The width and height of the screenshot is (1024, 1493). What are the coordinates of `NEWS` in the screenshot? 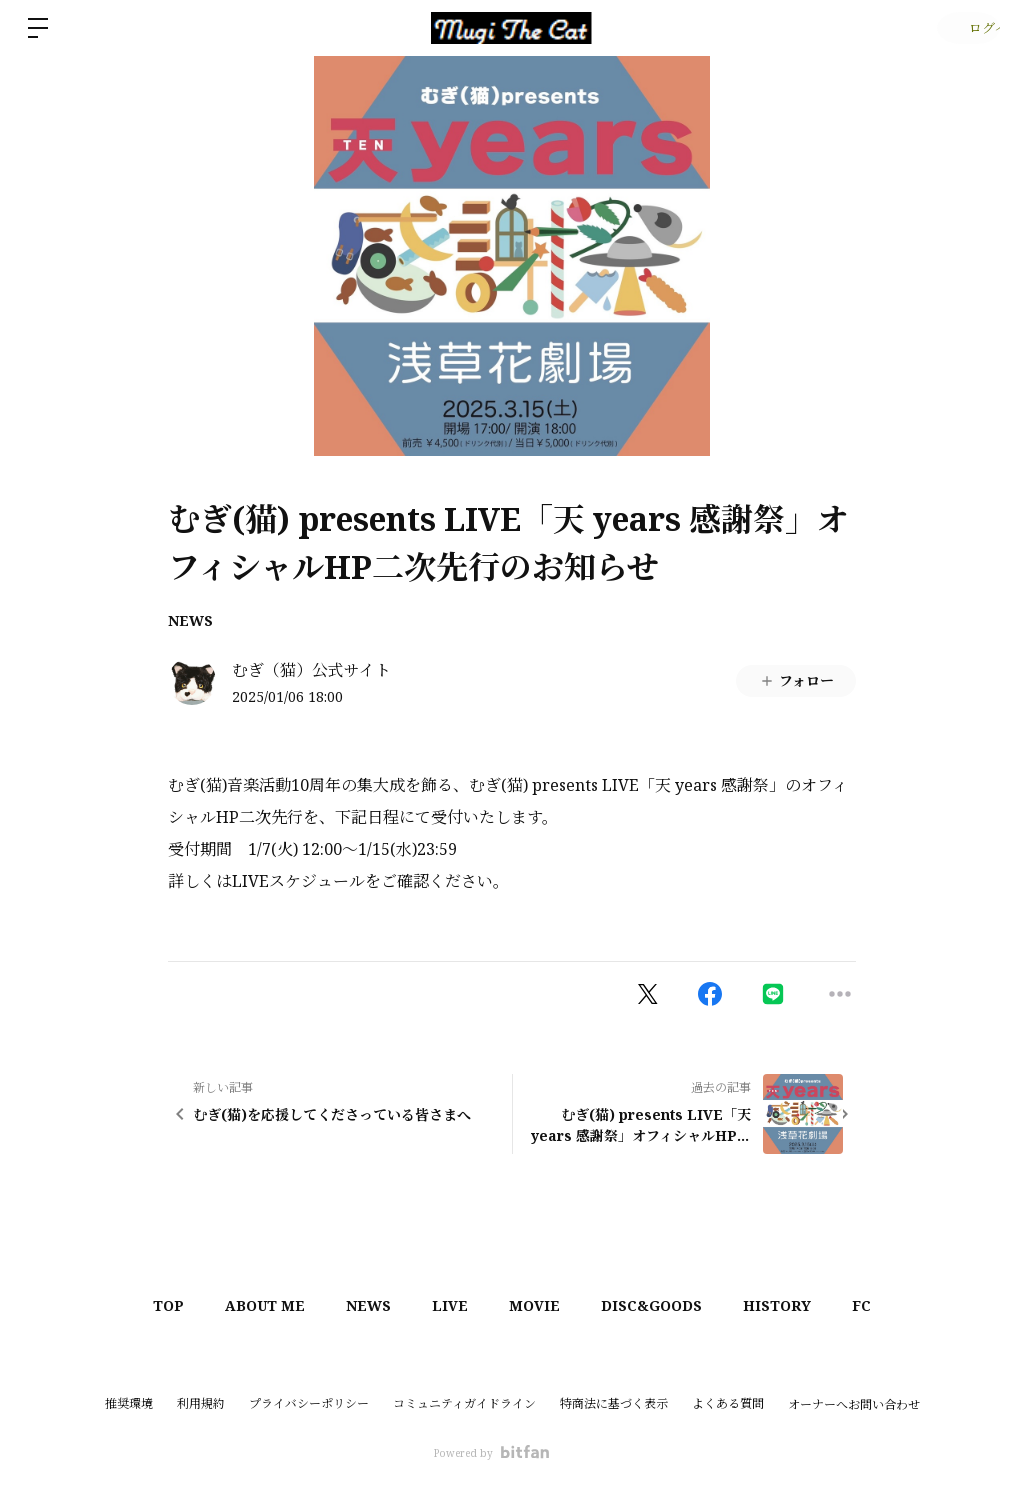 It's located at (190, 620).